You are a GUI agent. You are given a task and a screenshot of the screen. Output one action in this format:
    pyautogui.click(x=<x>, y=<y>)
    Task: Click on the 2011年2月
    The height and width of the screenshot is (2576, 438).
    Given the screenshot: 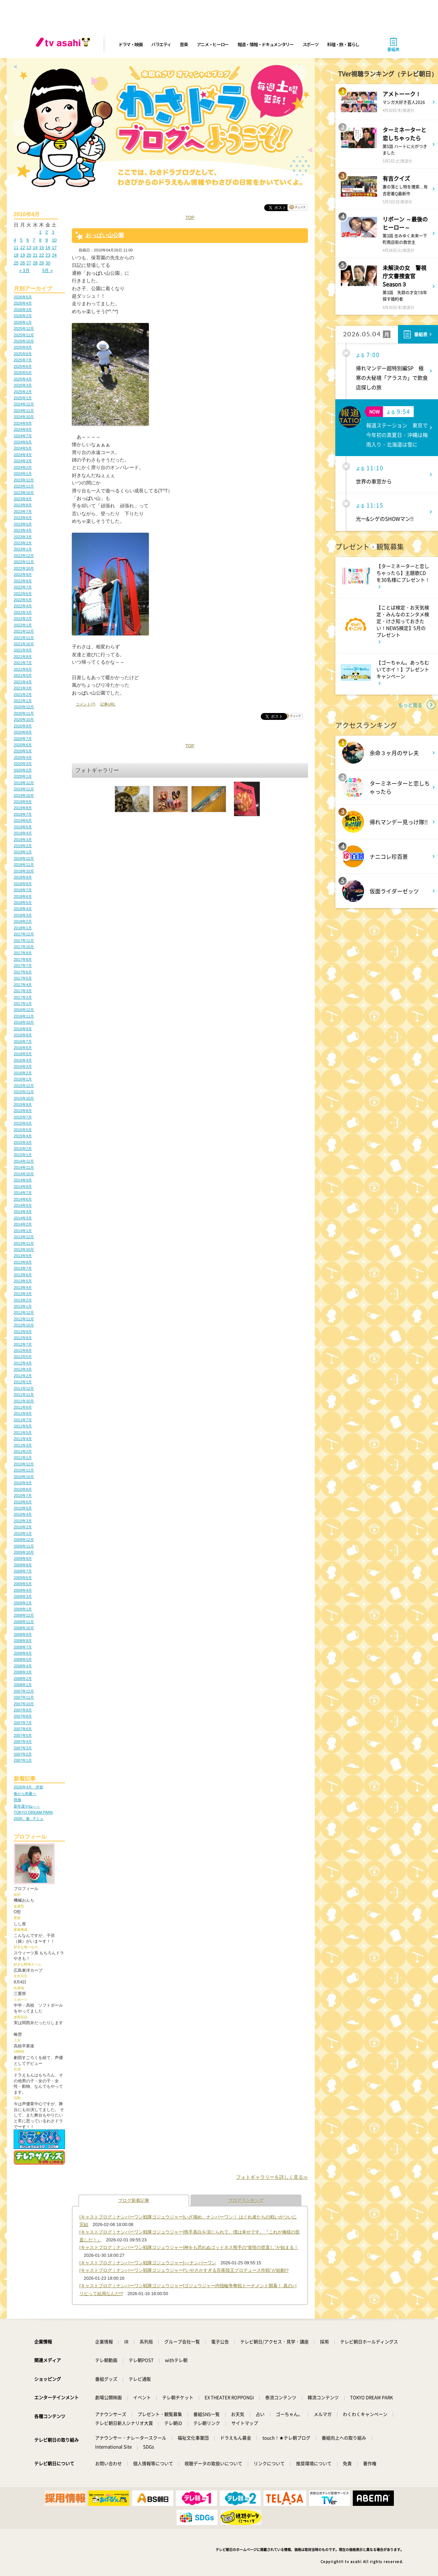 What is the action you would take?
    pyautogui.click(x=23, y=1451)
    